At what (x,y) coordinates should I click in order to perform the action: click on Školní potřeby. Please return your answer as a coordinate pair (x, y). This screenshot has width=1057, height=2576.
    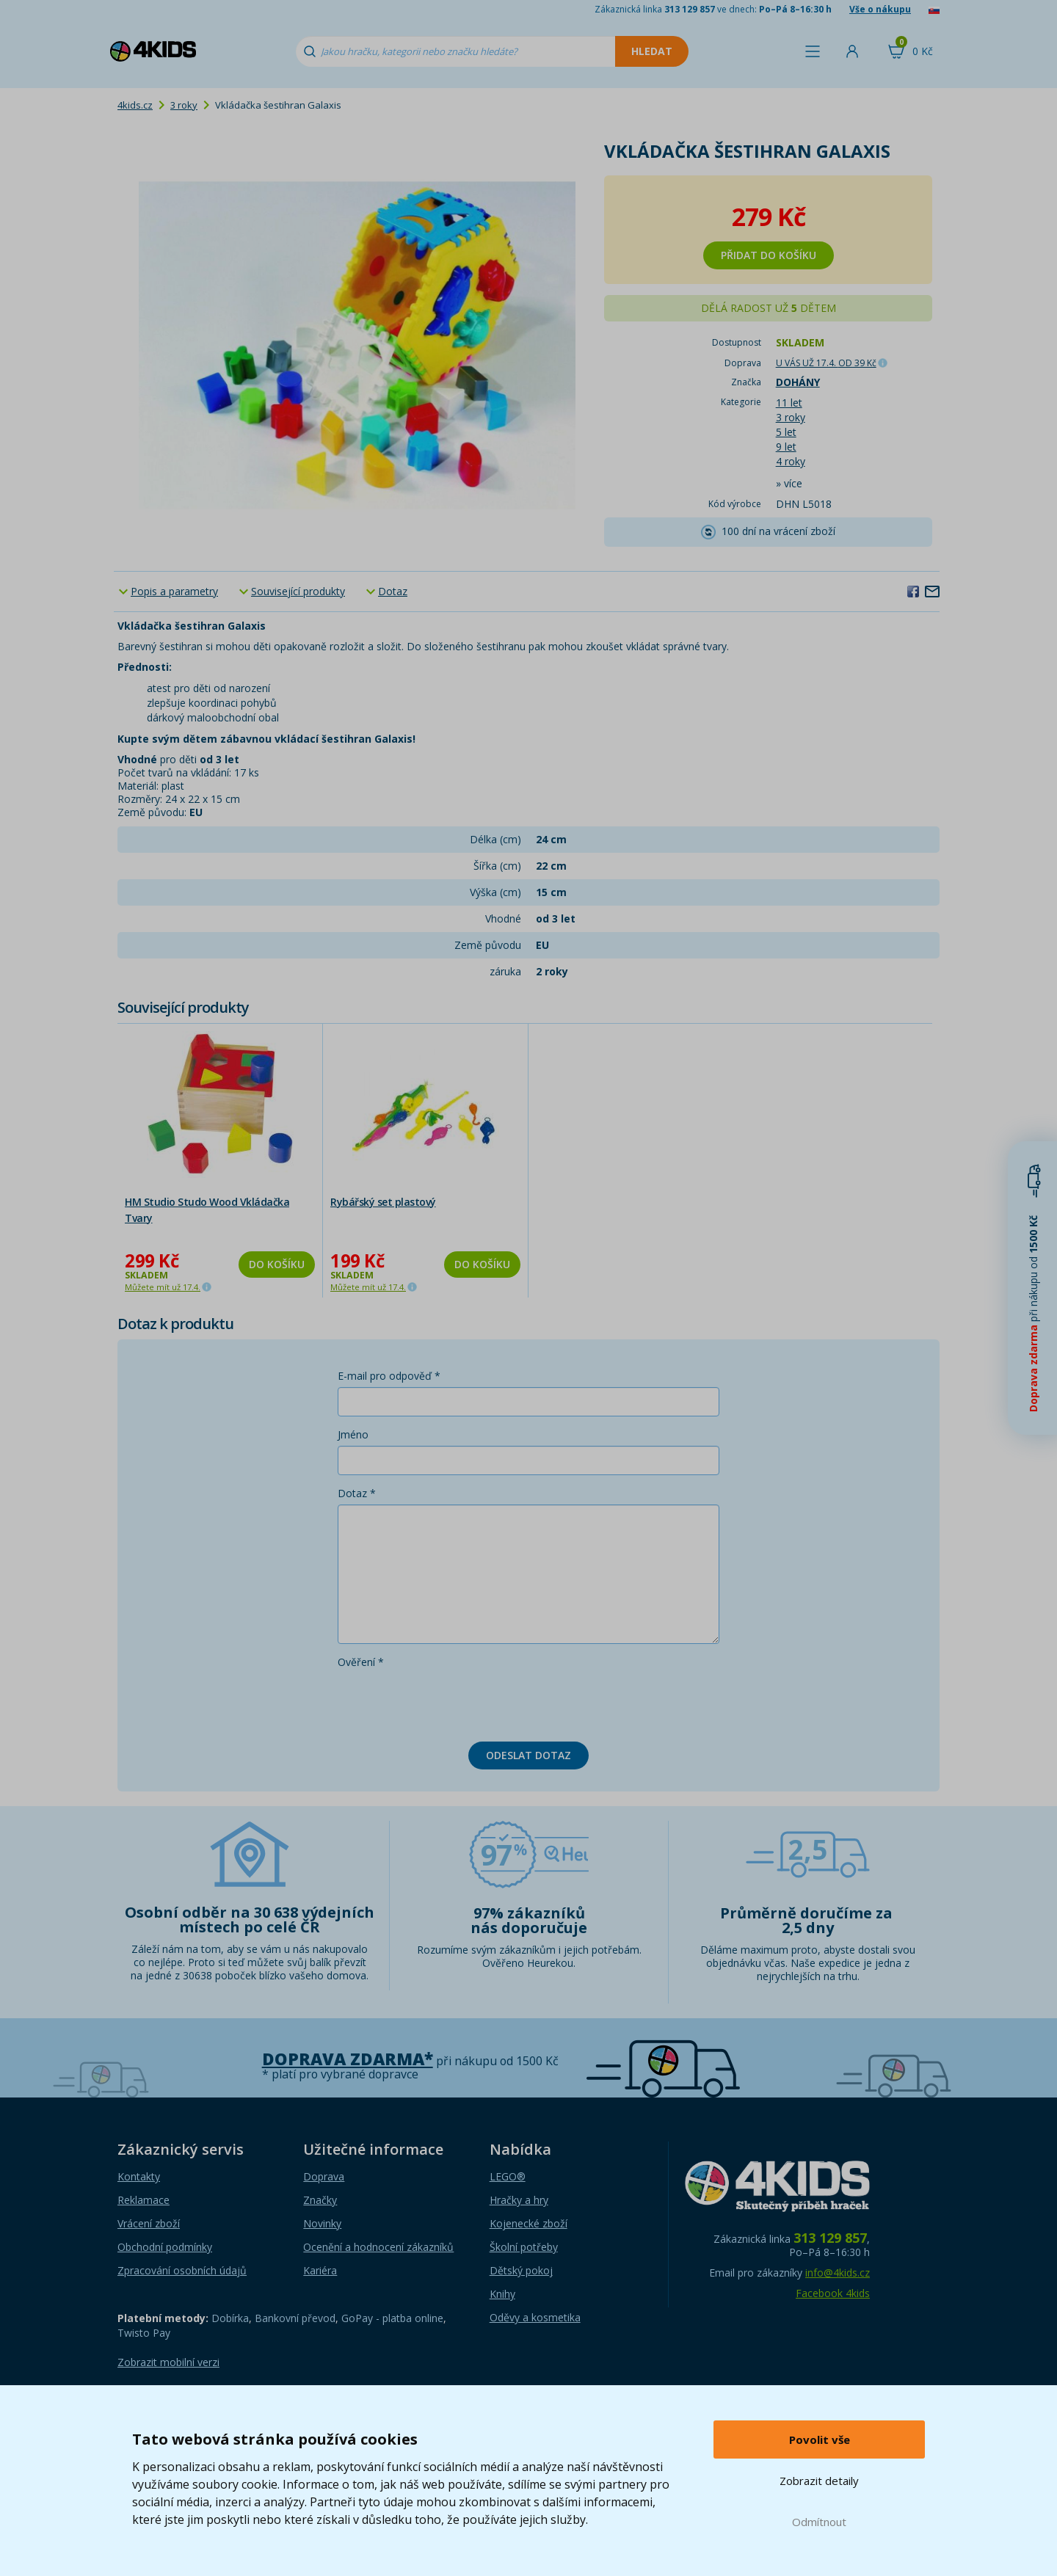
    Looking at the image, I should click on (524, 2247).